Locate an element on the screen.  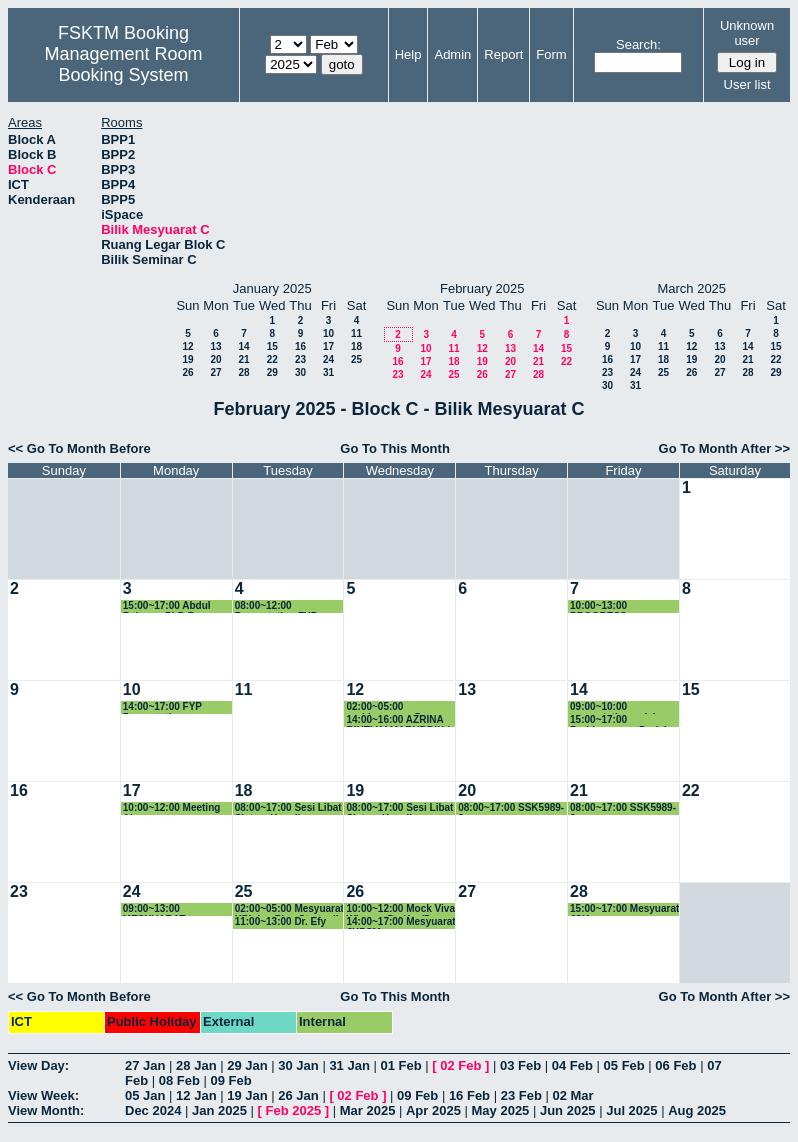
View Month: is located at coordinates (46, 1110).